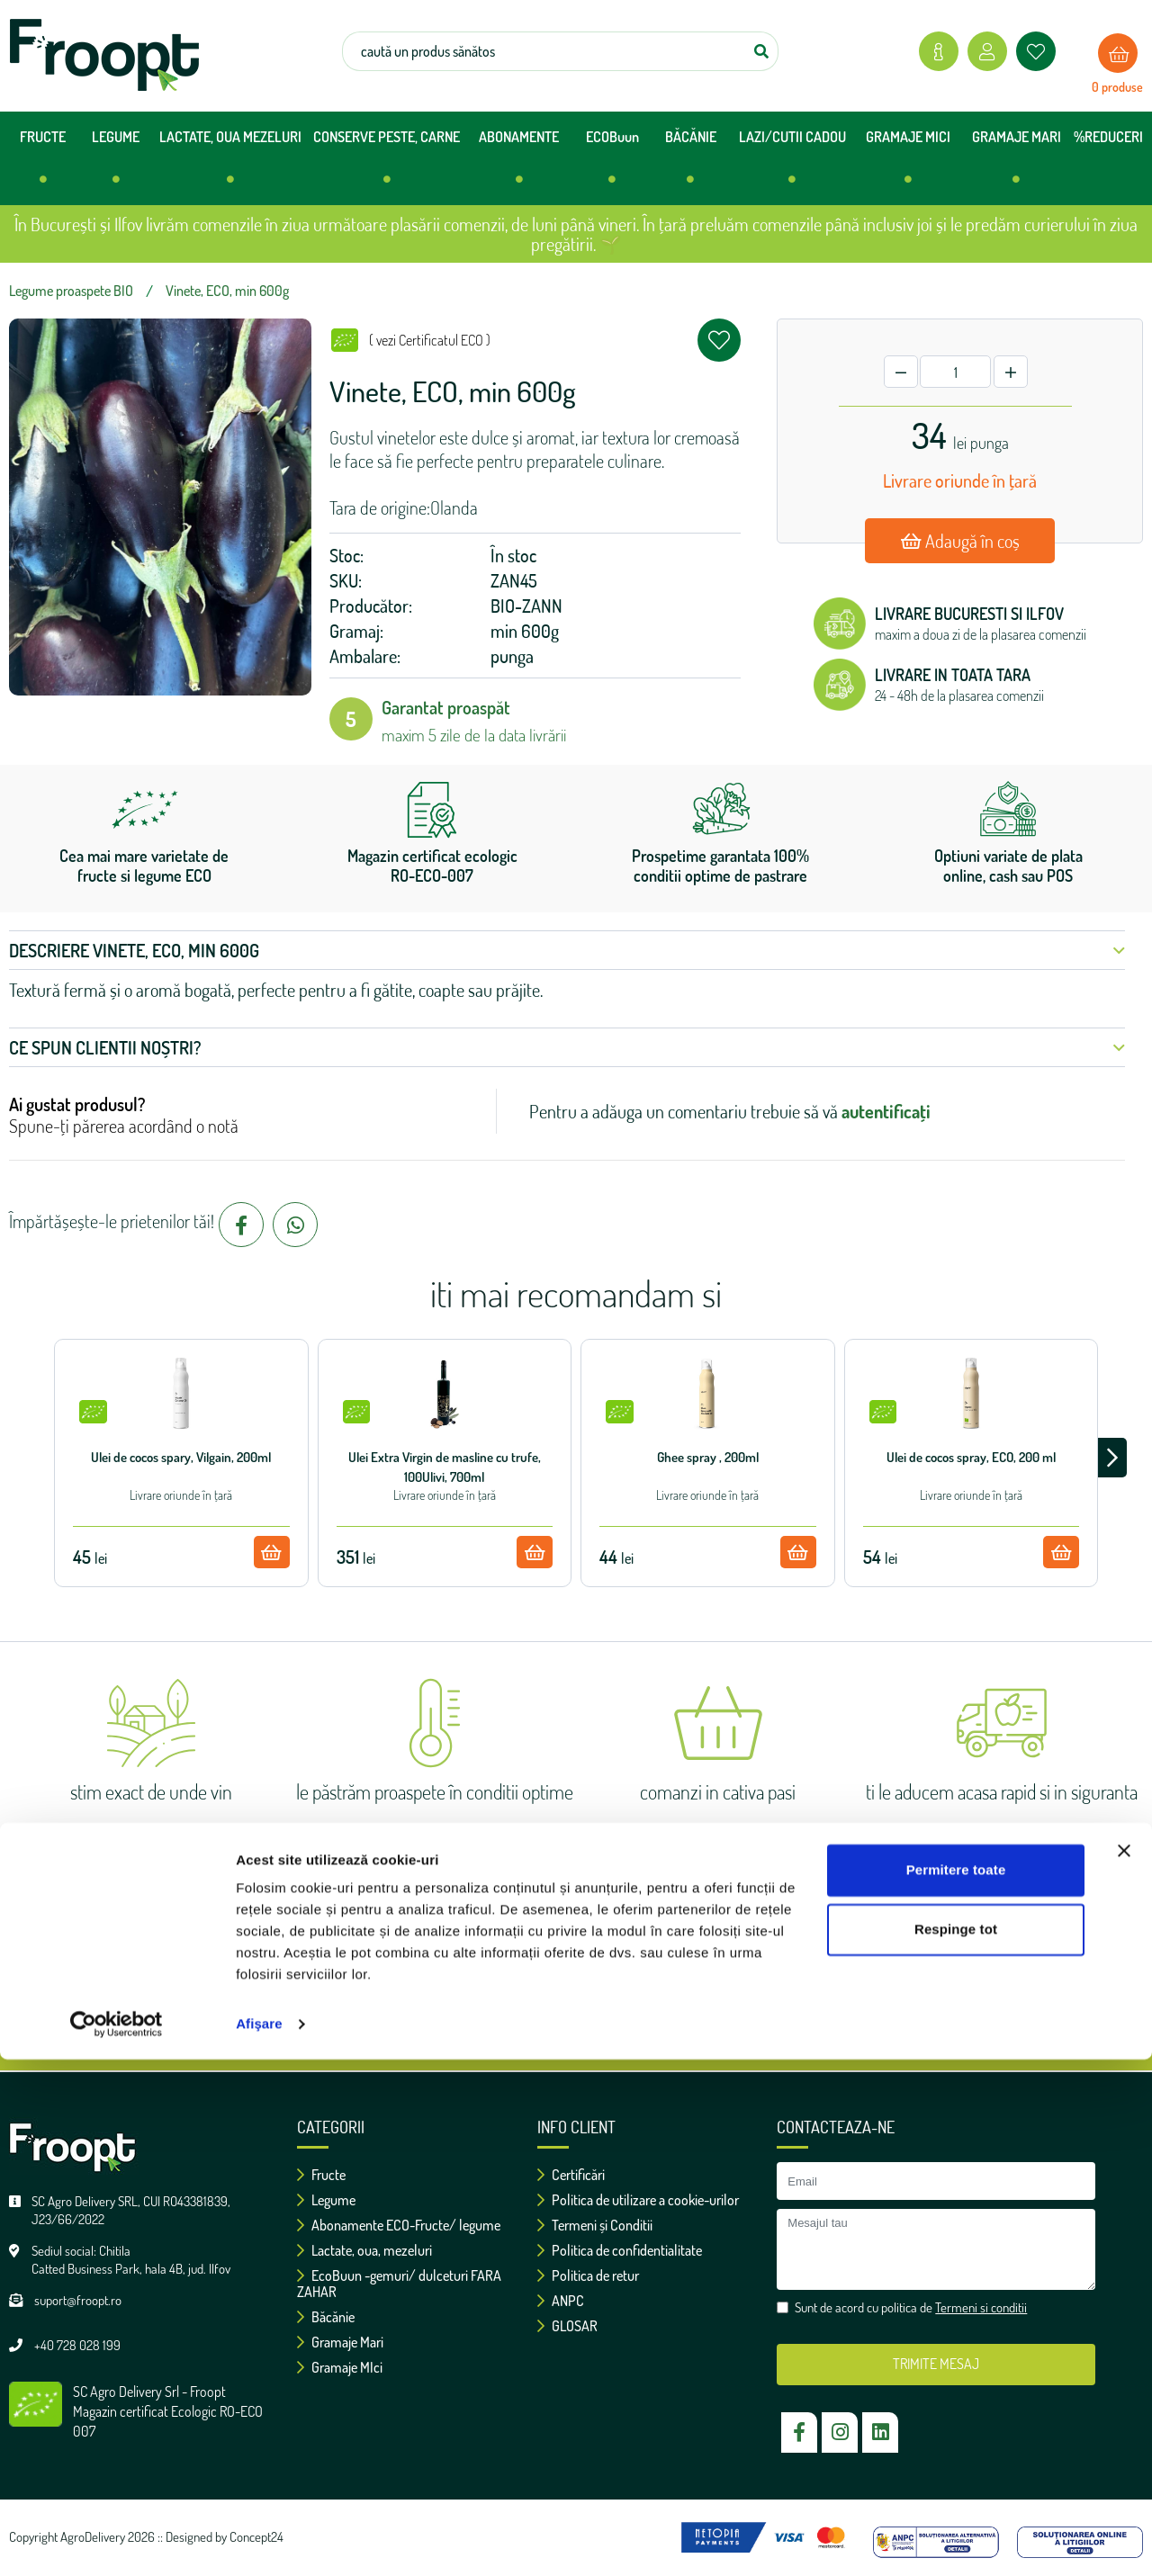 This screenshot has height=2576, width=1152. What do you see at coordinates (567, 2326) in the screenshot?
I see `GLOSAR` at bounding box center [567, 2326].